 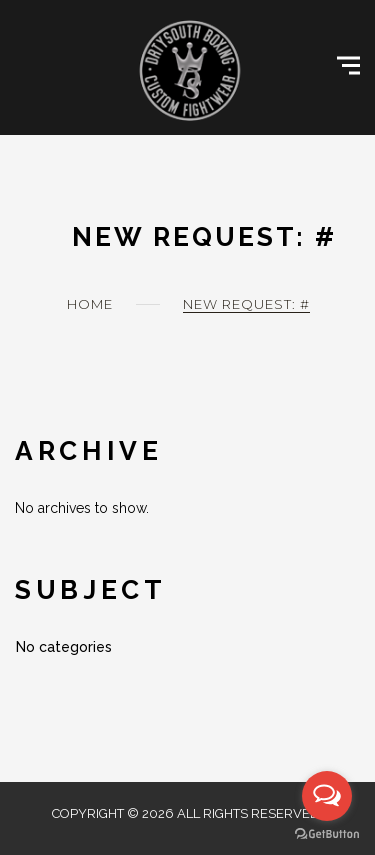 What do you see at coordinates (90, 304) in the screenshot?
I see `Home` at bounding box center [90, 304].